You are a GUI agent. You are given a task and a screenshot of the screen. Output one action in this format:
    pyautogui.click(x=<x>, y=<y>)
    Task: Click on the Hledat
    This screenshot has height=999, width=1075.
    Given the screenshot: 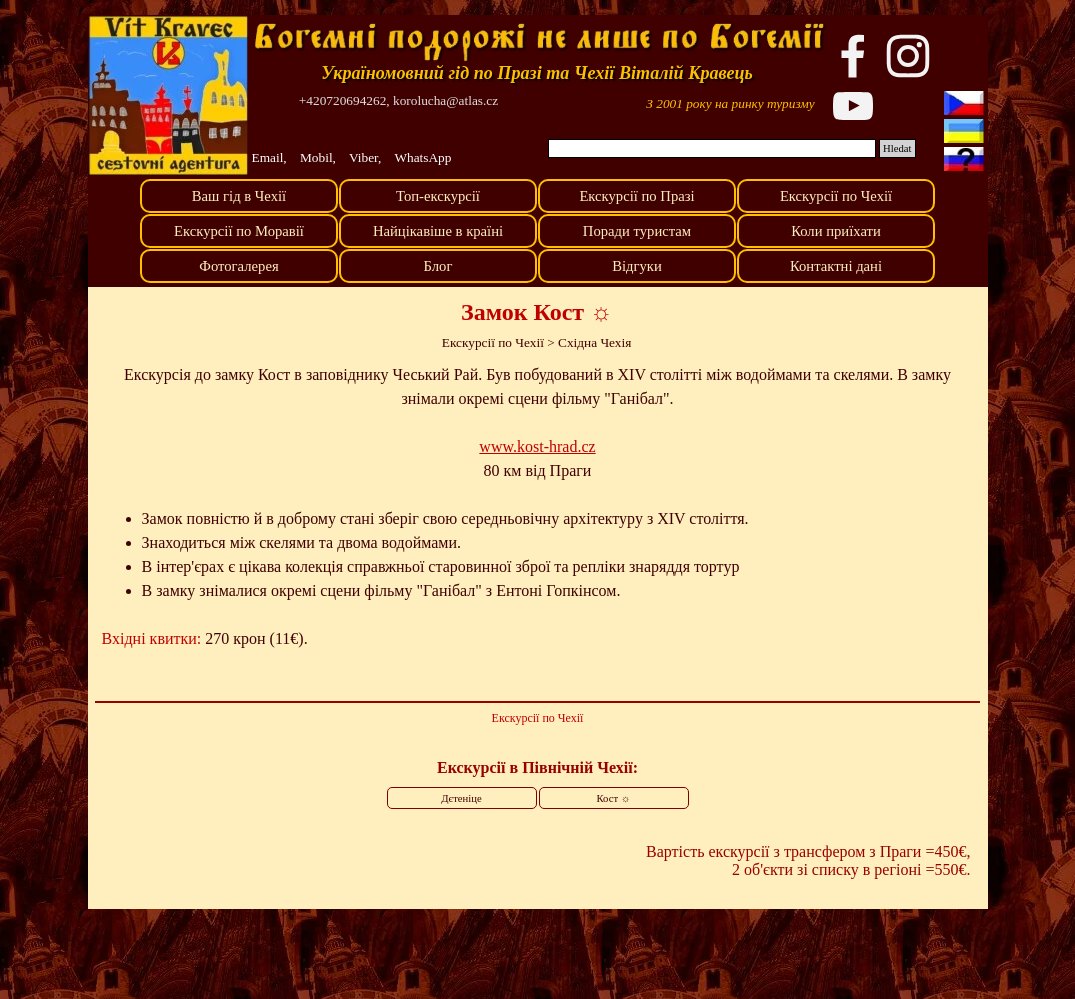 What is the action you would take?
    pyautogui.click(x=897, y=148)
    